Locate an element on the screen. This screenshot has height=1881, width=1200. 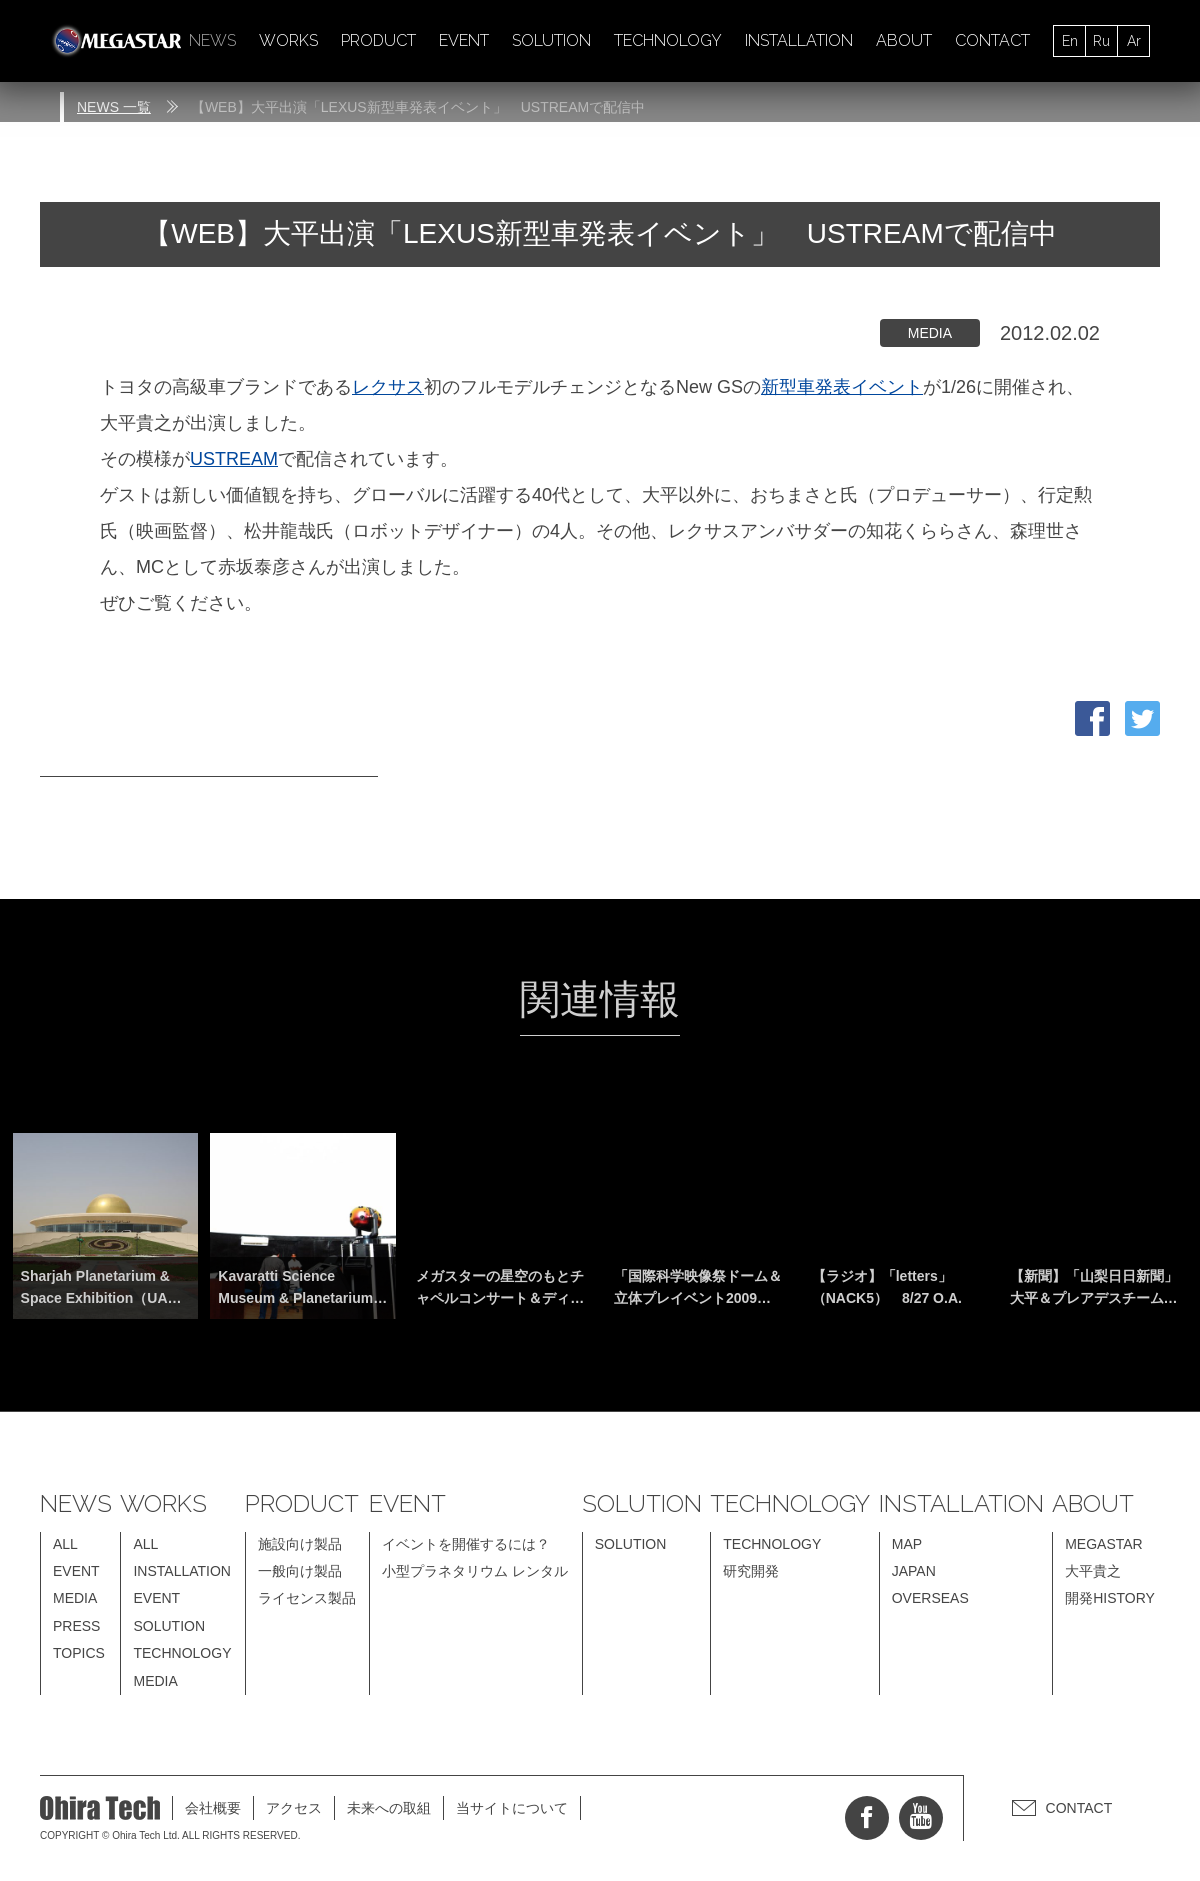
施設向け製品 is located at coordinates (300, 1544).